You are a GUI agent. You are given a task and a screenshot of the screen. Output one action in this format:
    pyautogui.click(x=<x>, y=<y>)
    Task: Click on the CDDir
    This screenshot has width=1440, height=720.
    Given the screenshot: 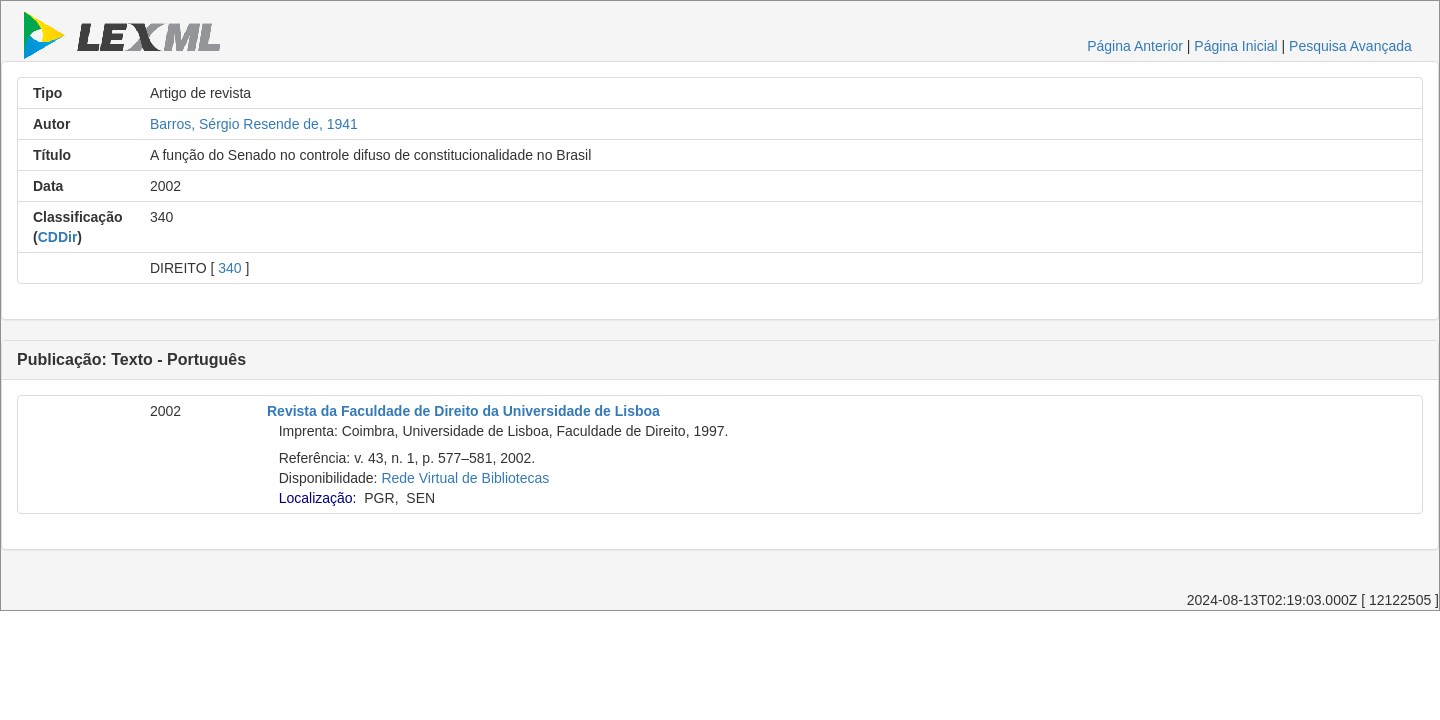 What is the action you would take?
    pyautogui.click(x=58, y=237)
    